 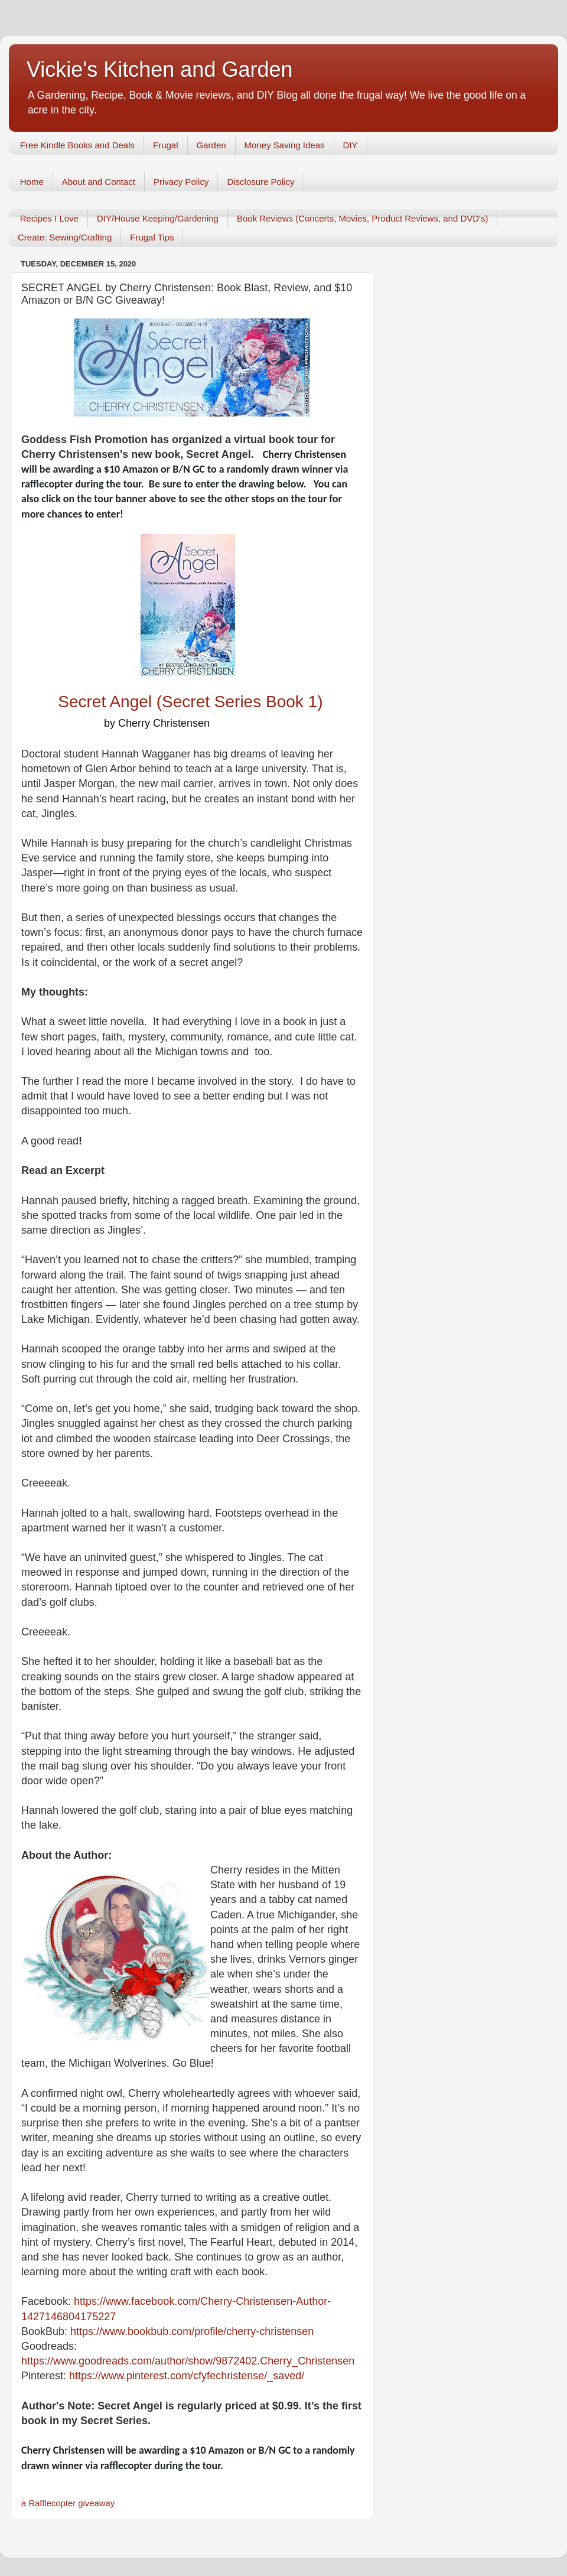 I want to click on Free Kindle Books and Deals, so click(x=77, y=145).